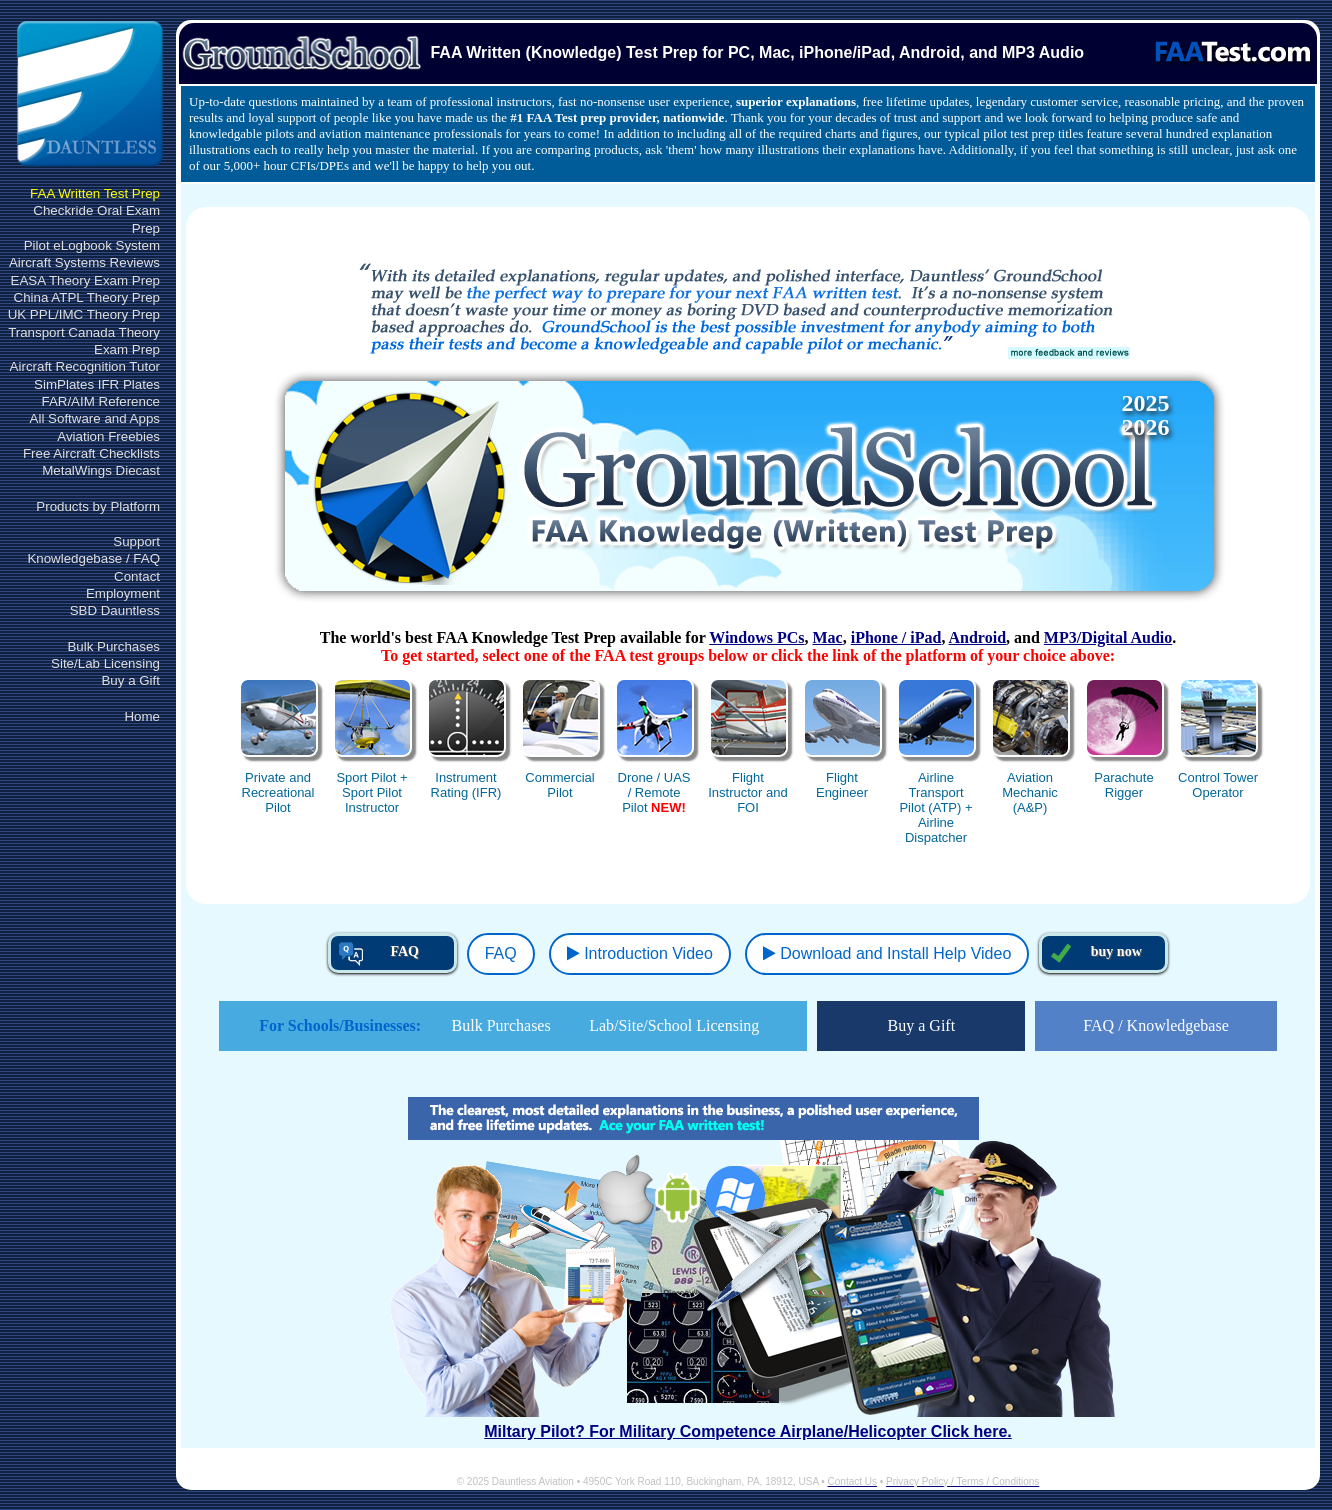 This screenshot has width=1332, height=1510. Describe the element at coordinates (85, 280) in the screenshot. I see `EASA Theory Exam Prep` at that location.